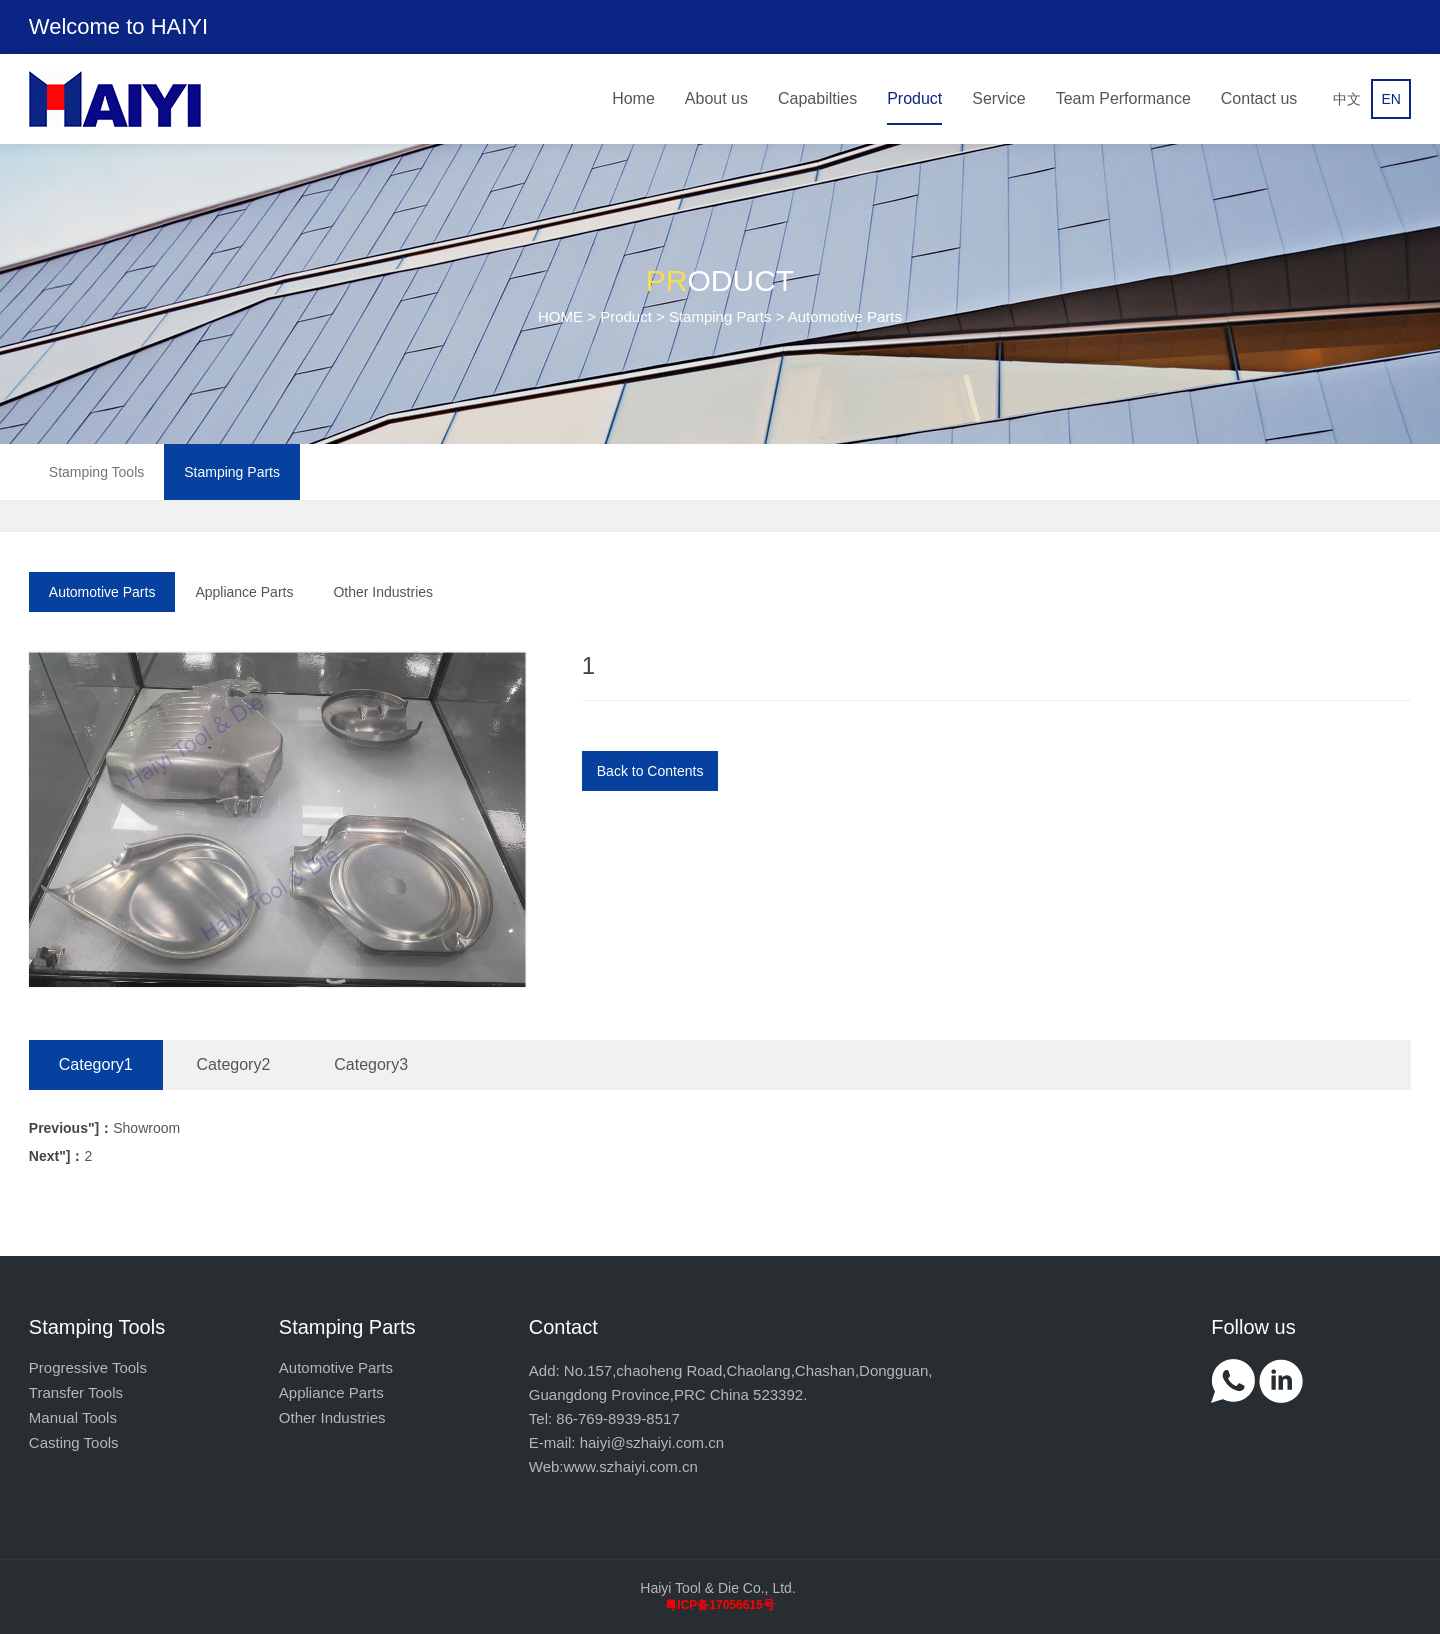 The height and width of the screenshot is (1634, 1440). I want to click on Back to Contents, so click(650, 771).